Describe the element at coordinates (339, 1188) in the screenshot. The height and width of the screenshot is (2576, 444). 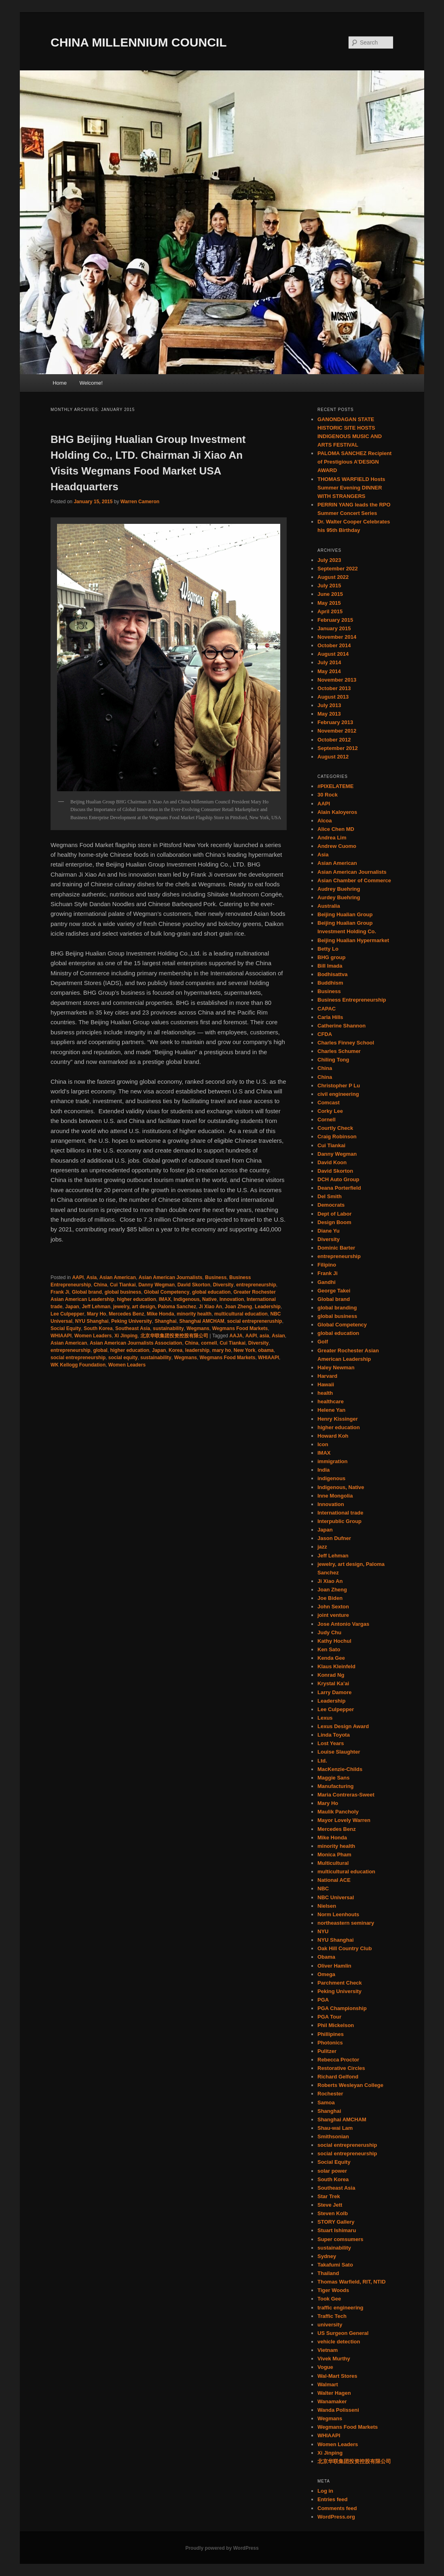
I see `Deana Porterfield` at that location.